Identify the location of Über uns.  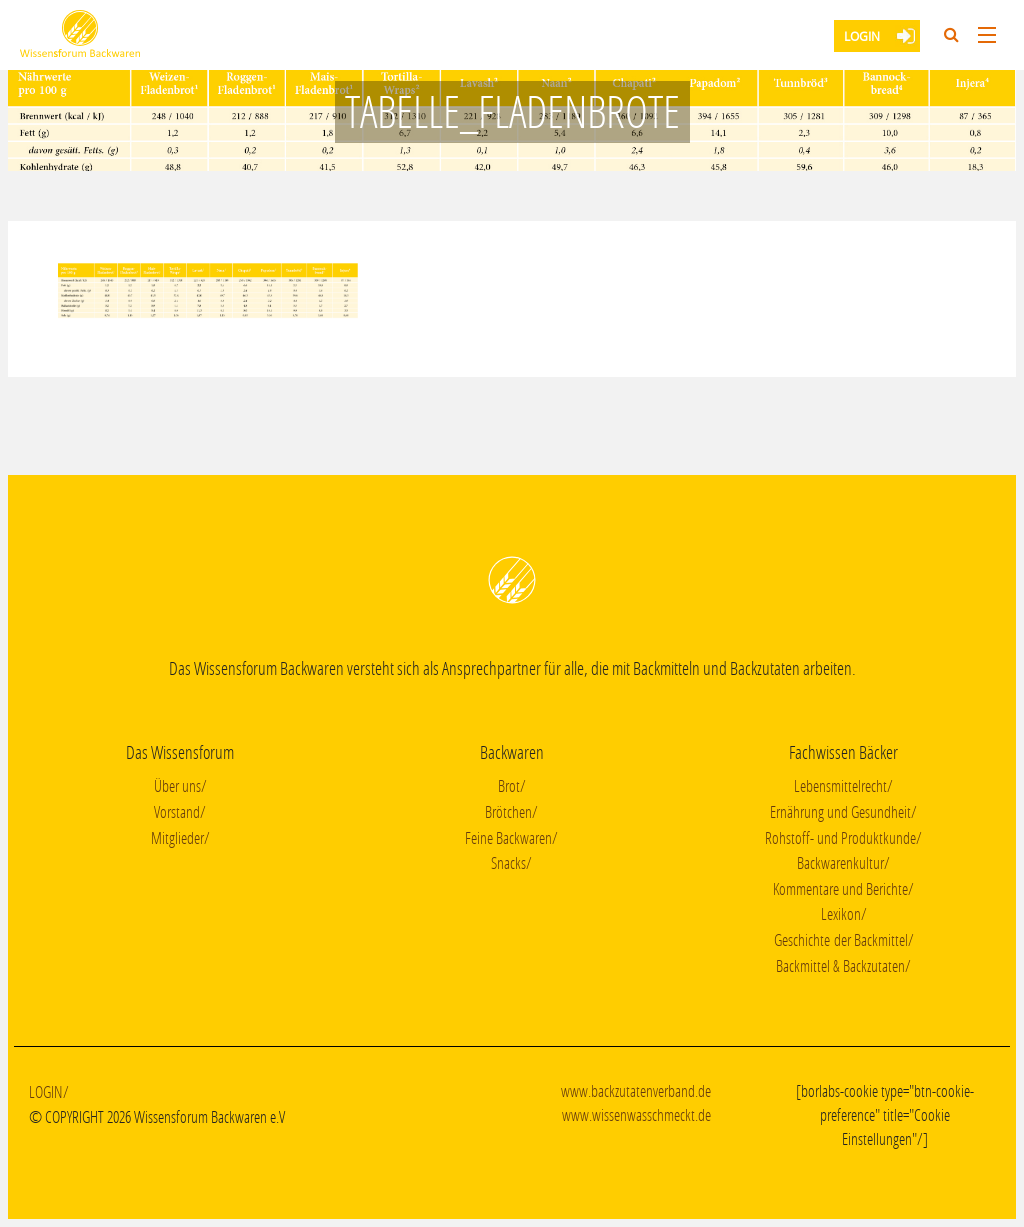
(177, 785).